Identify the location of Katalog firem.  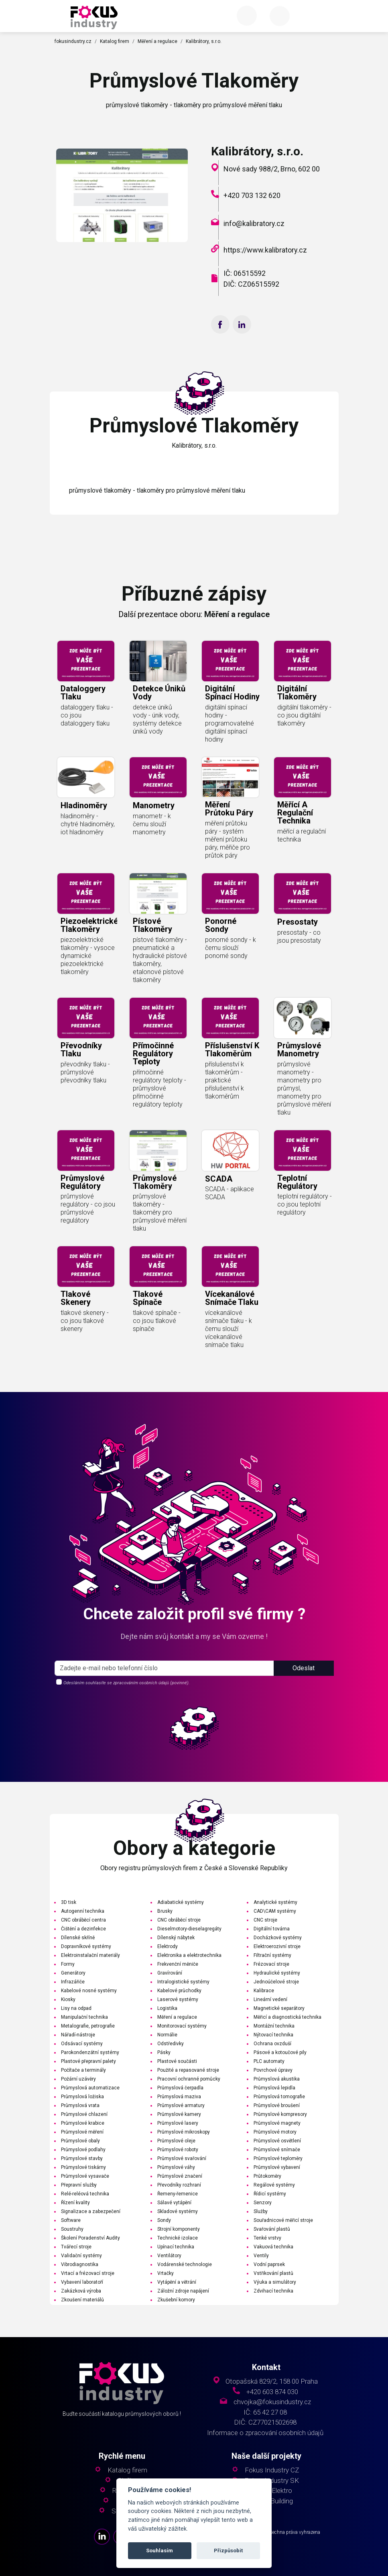
(114, 41).